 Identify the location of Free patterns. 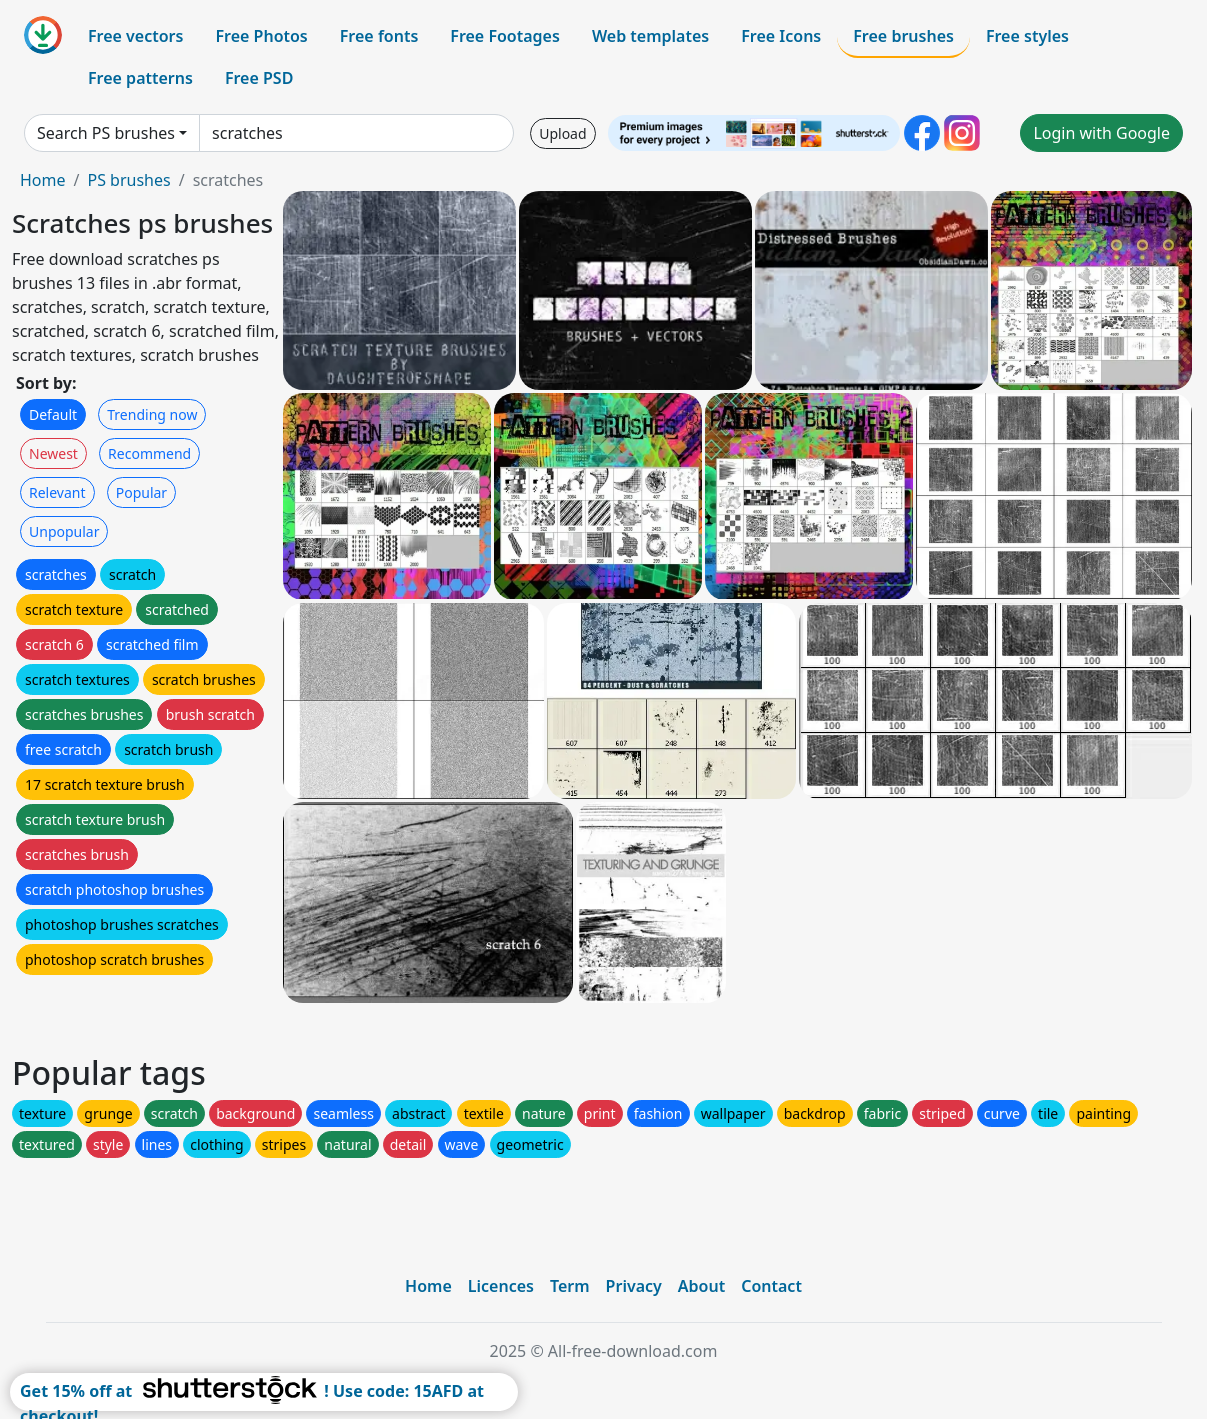
(140, 78).